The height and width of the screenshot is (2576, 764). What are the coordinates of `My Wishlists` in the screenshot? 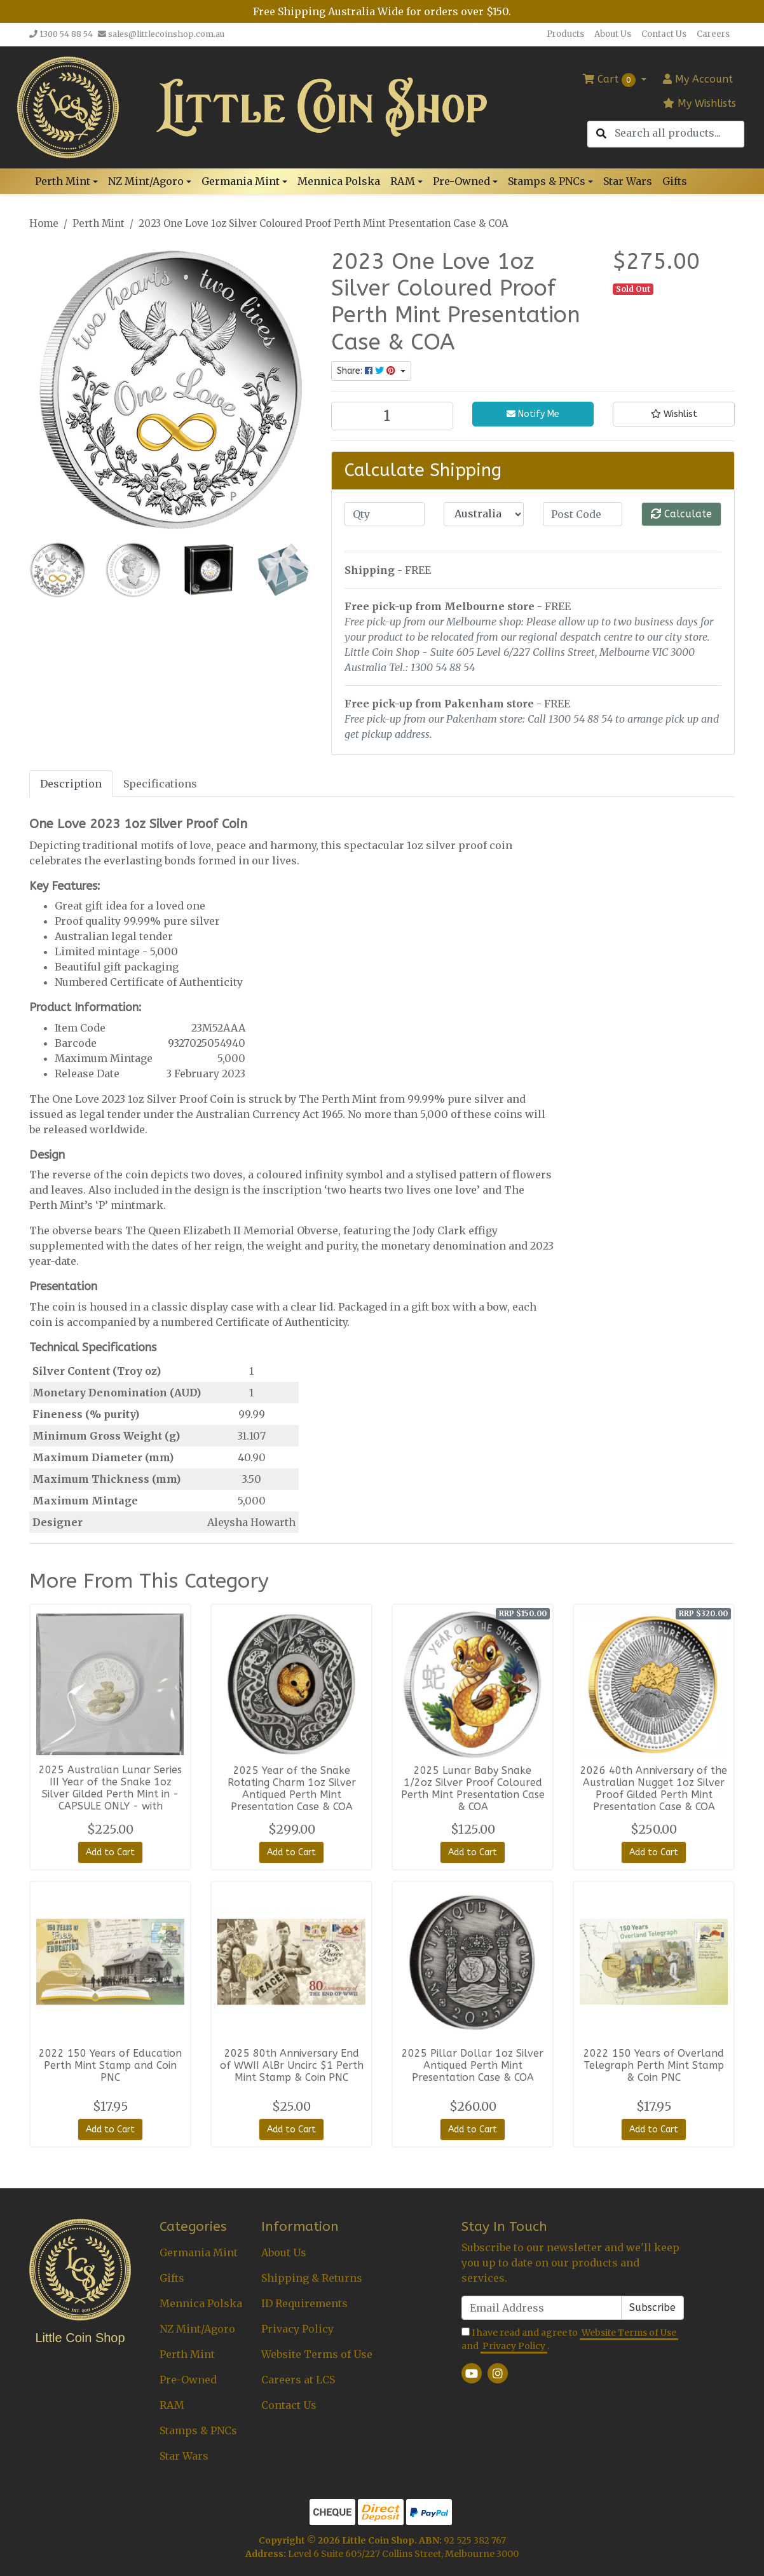 It's located at (699, 103).